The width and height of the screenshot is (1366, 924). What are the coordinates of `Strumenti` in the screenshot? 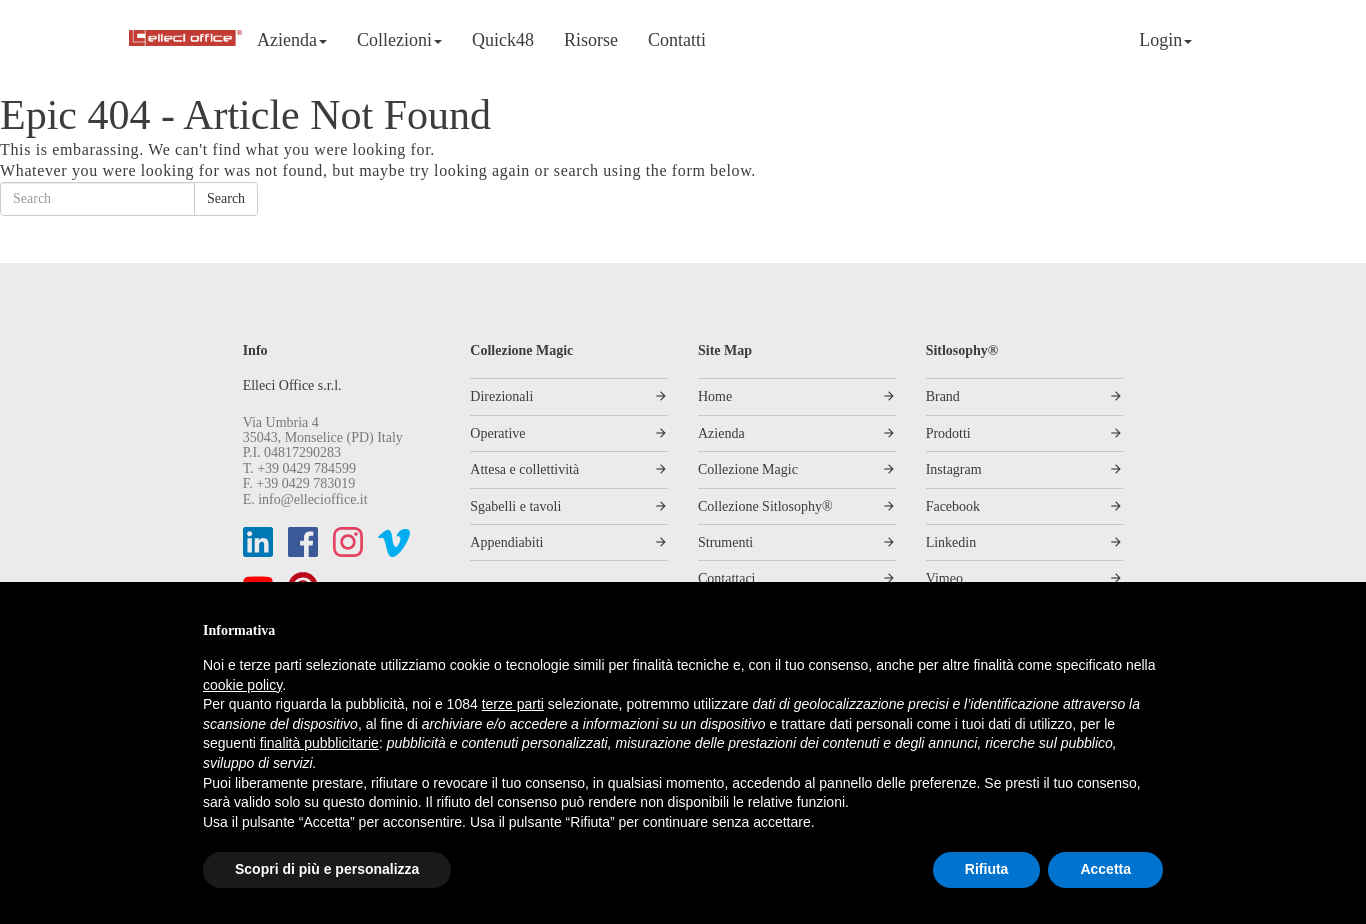 It's located at (725, 542).